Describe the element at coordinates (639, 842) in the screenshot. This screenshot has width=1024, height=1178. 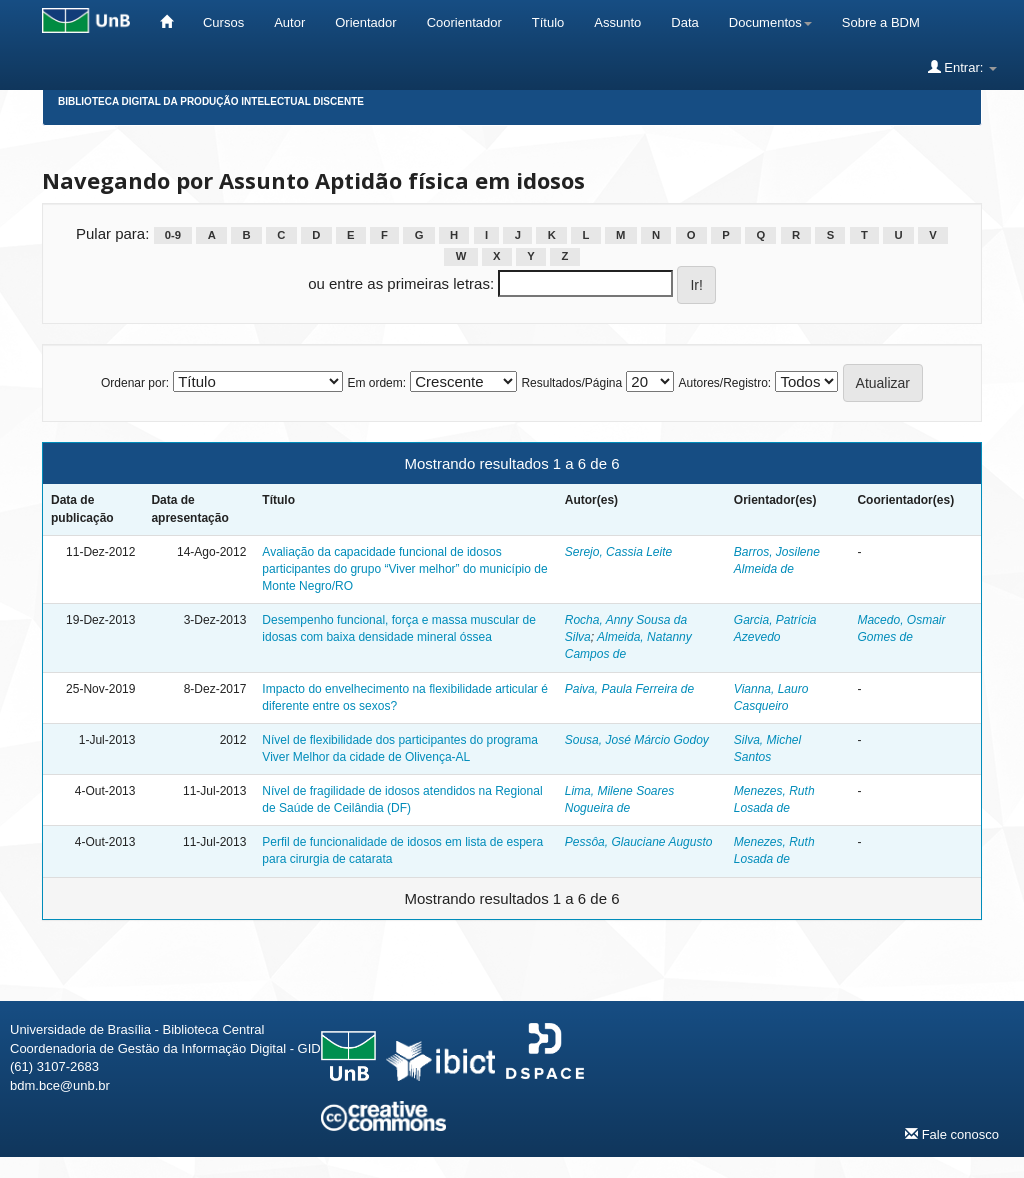
I see `Pessôa, Glauciane Augusto` at that location.